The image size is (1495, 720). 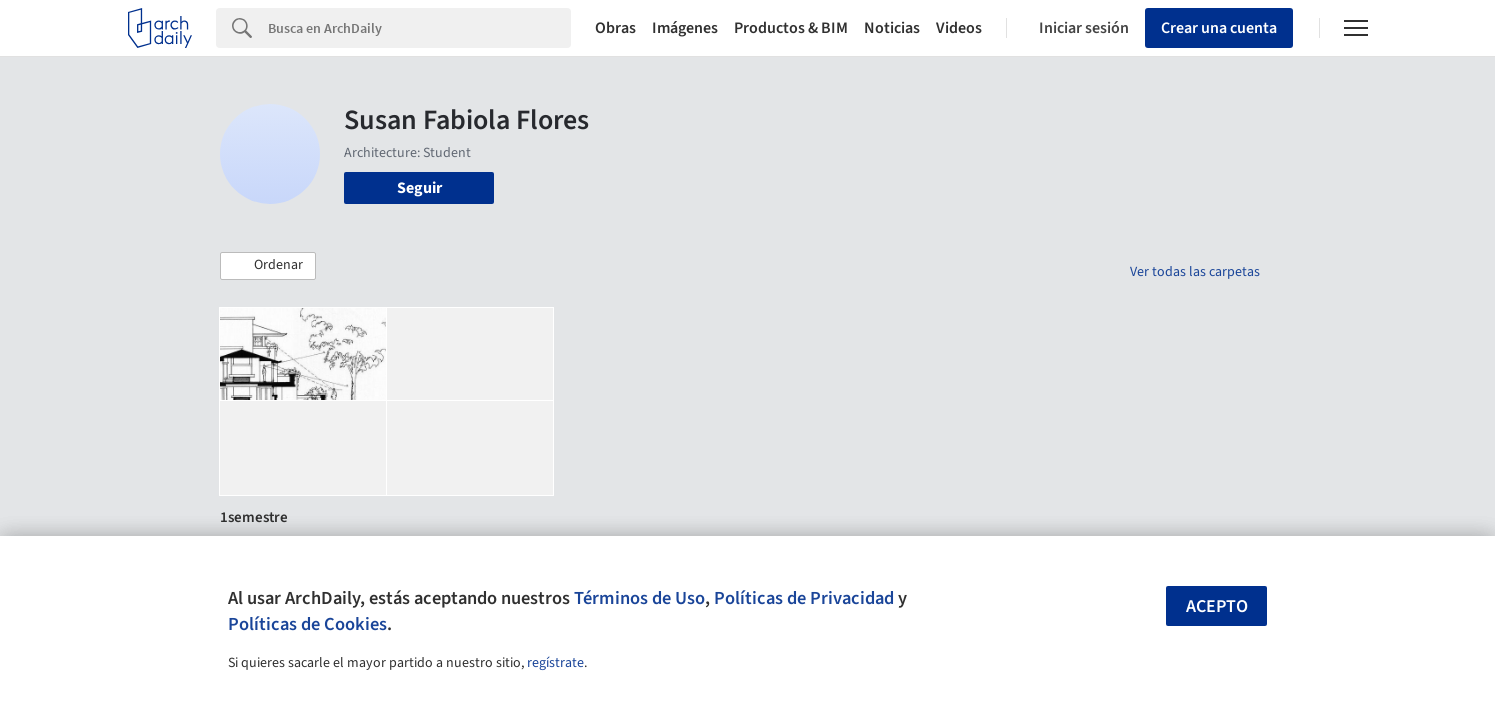 What do you see at coordinates (555, 663) in the screenshot?
I see `regístrate` at bounding box center [555, 663].